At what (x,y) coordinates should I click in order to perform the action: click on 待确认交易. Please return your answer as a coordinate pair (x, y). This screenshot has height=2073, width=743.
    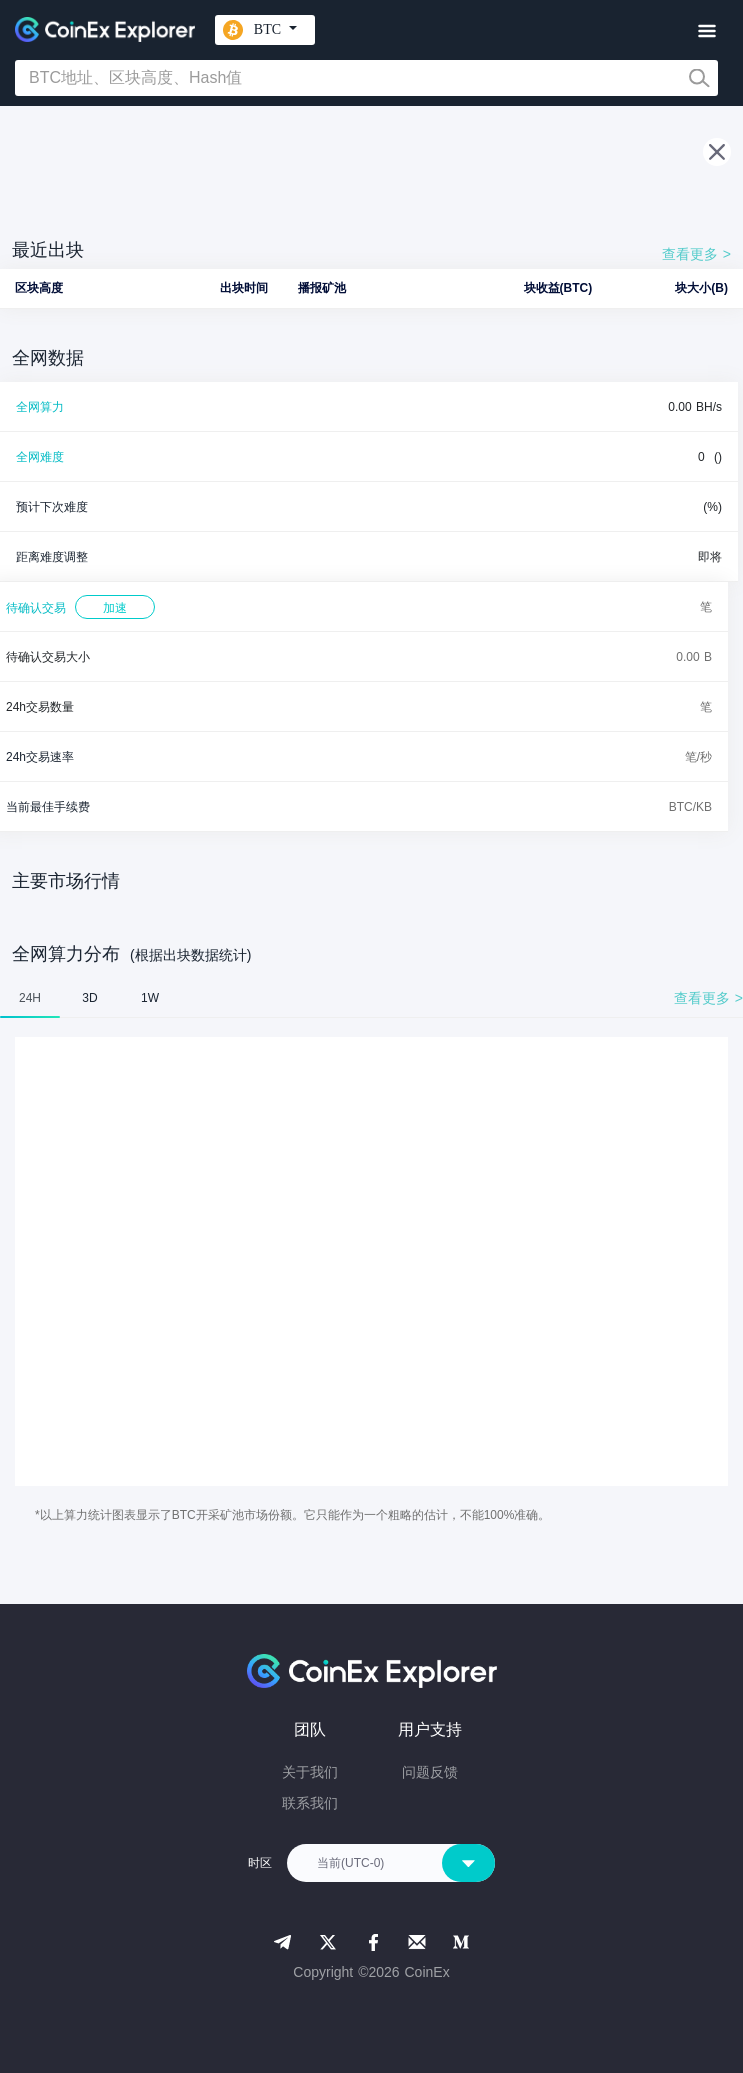
    Looking at the image, I should click on (36, 608).